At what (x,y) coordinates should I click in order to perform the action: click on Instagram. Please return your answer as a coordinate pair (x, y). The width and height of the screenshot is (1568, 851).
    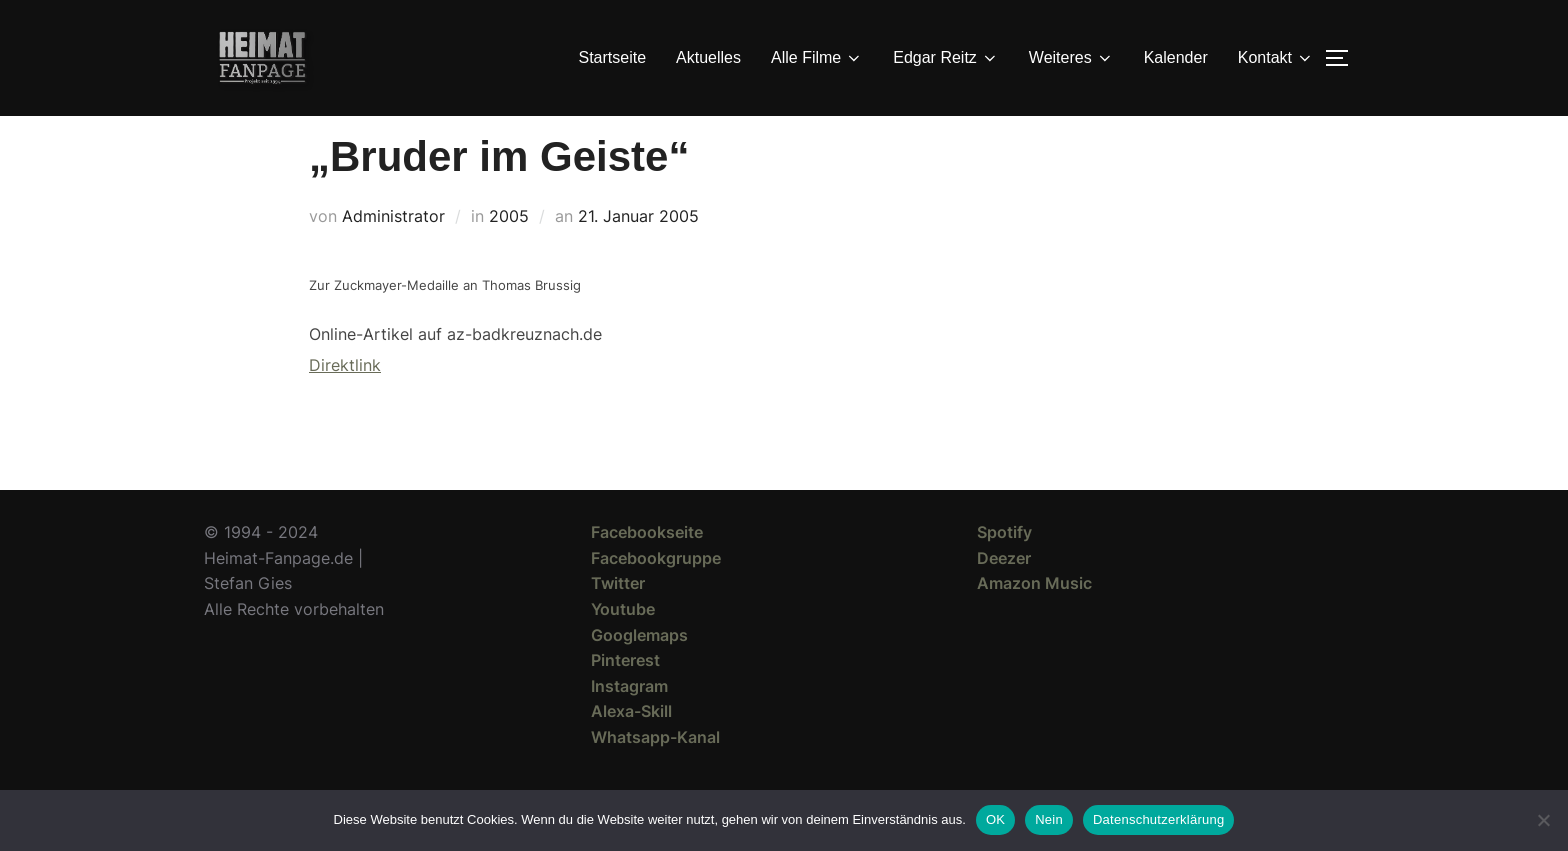
    Looking at the image, I should click on (629, 722).